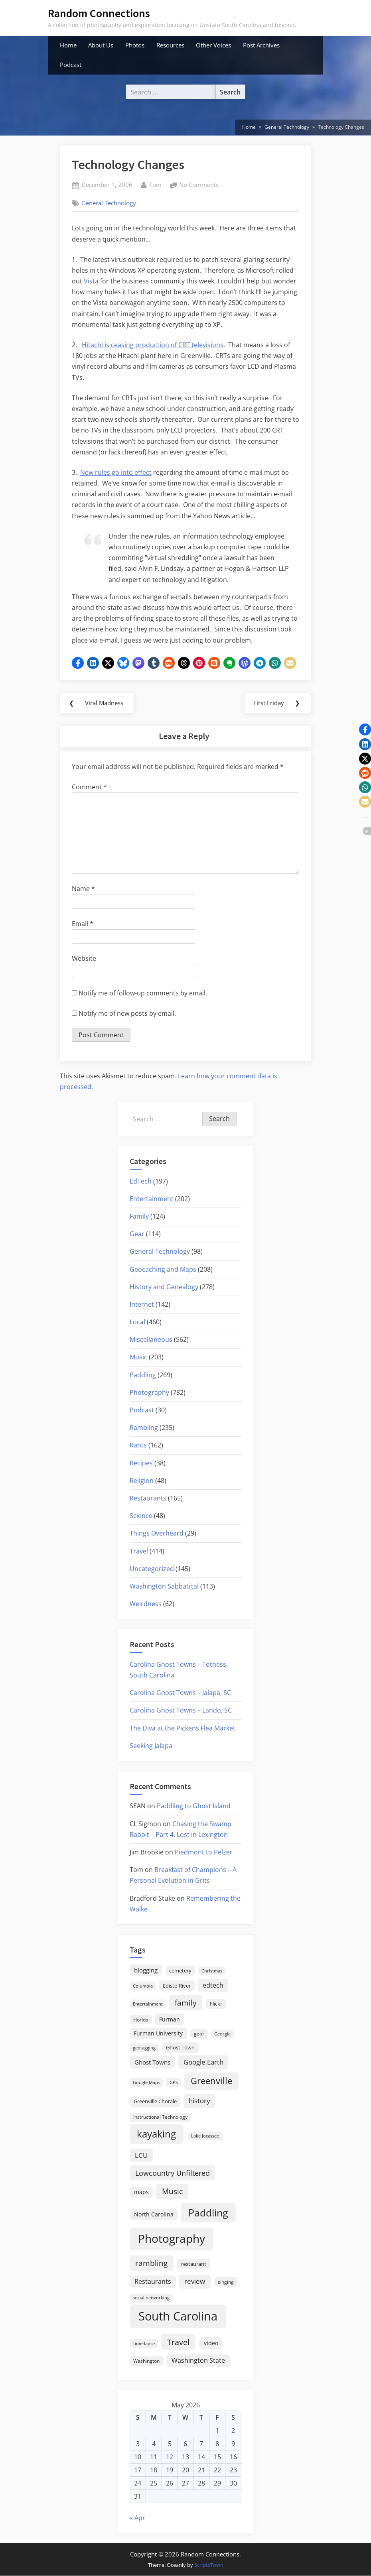  What do you see at coordinates (141, 1516) in the screenshot?
I see `Science` at bounding box center [141, 1516].